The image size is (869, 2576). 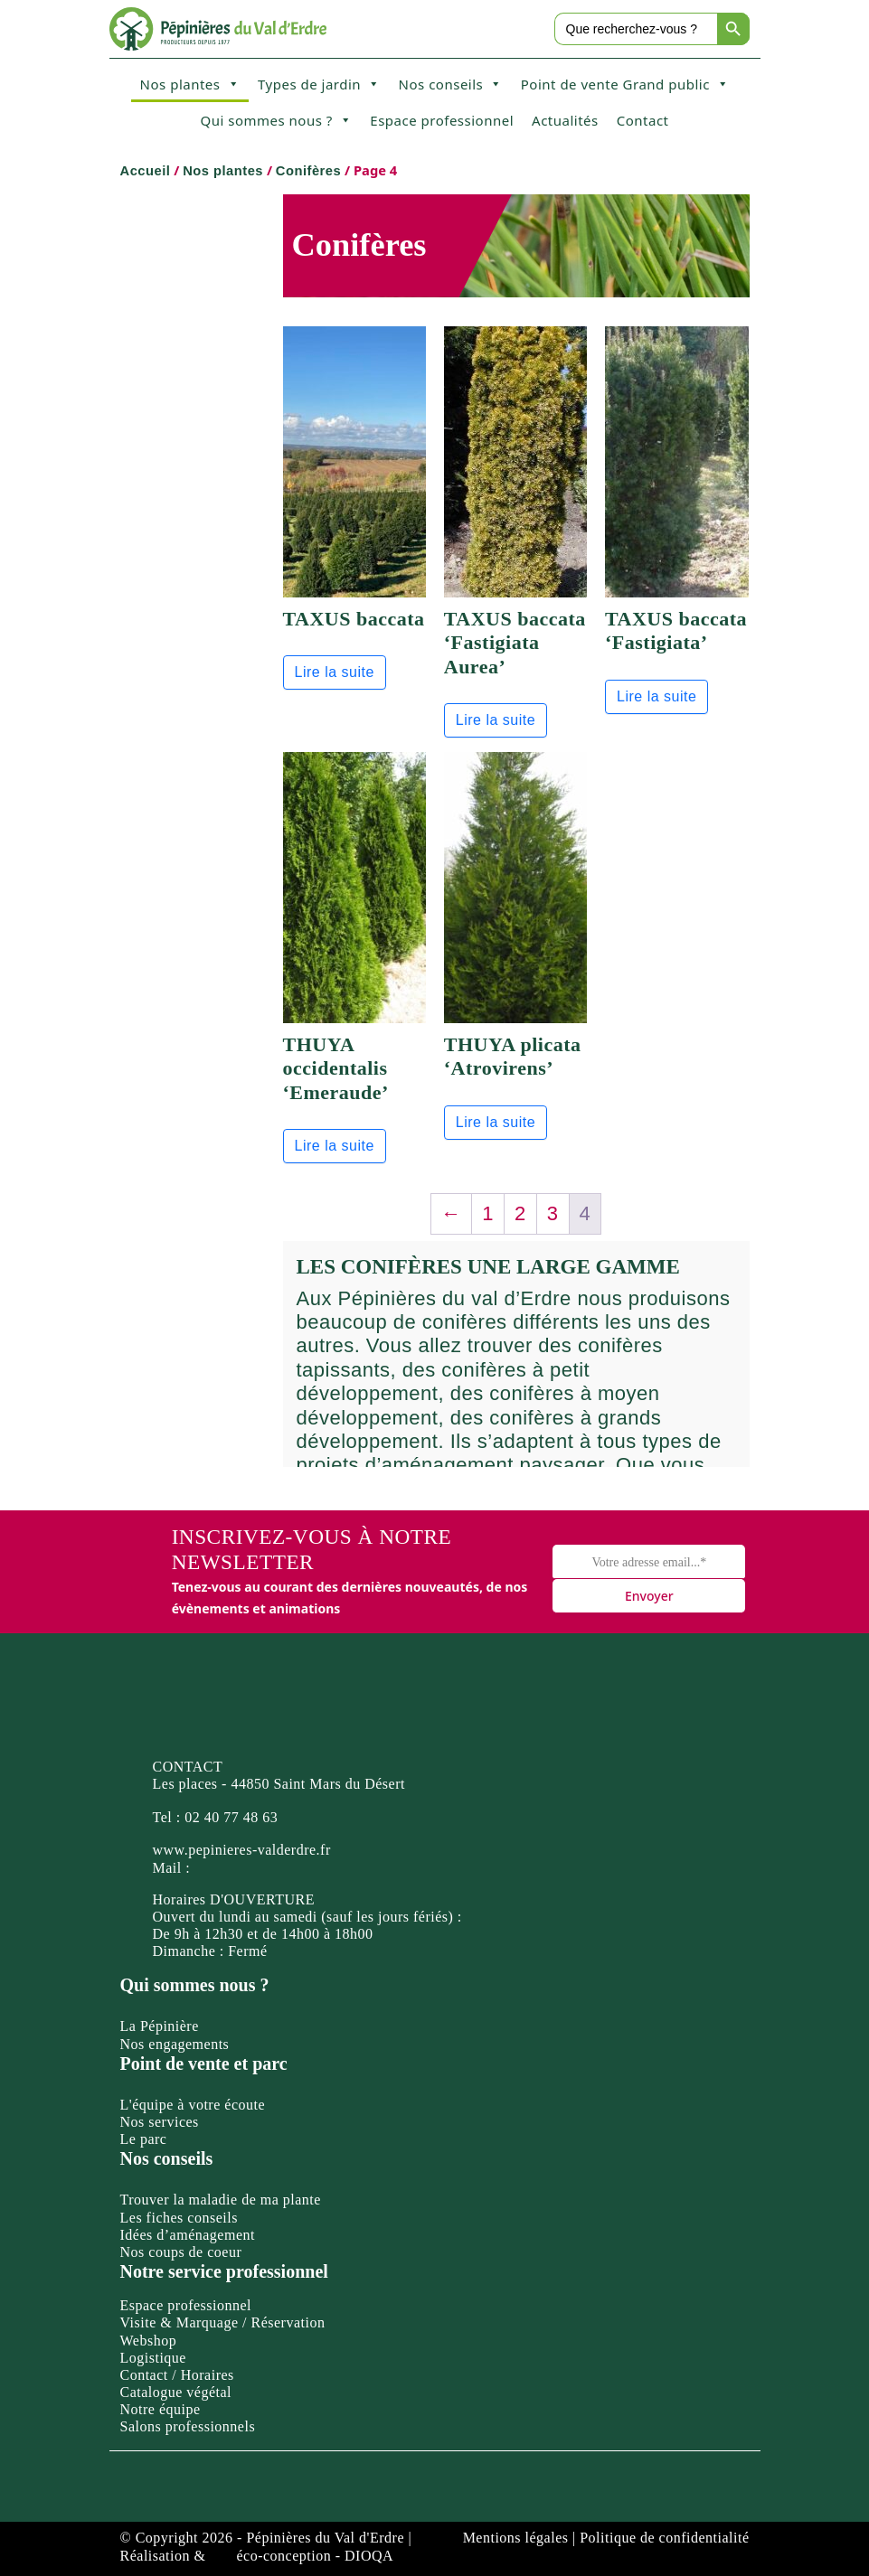 What do you see at coordinates (145, 171) in the screenshot?
I see `Accueil` at bounding box center [145, 171].